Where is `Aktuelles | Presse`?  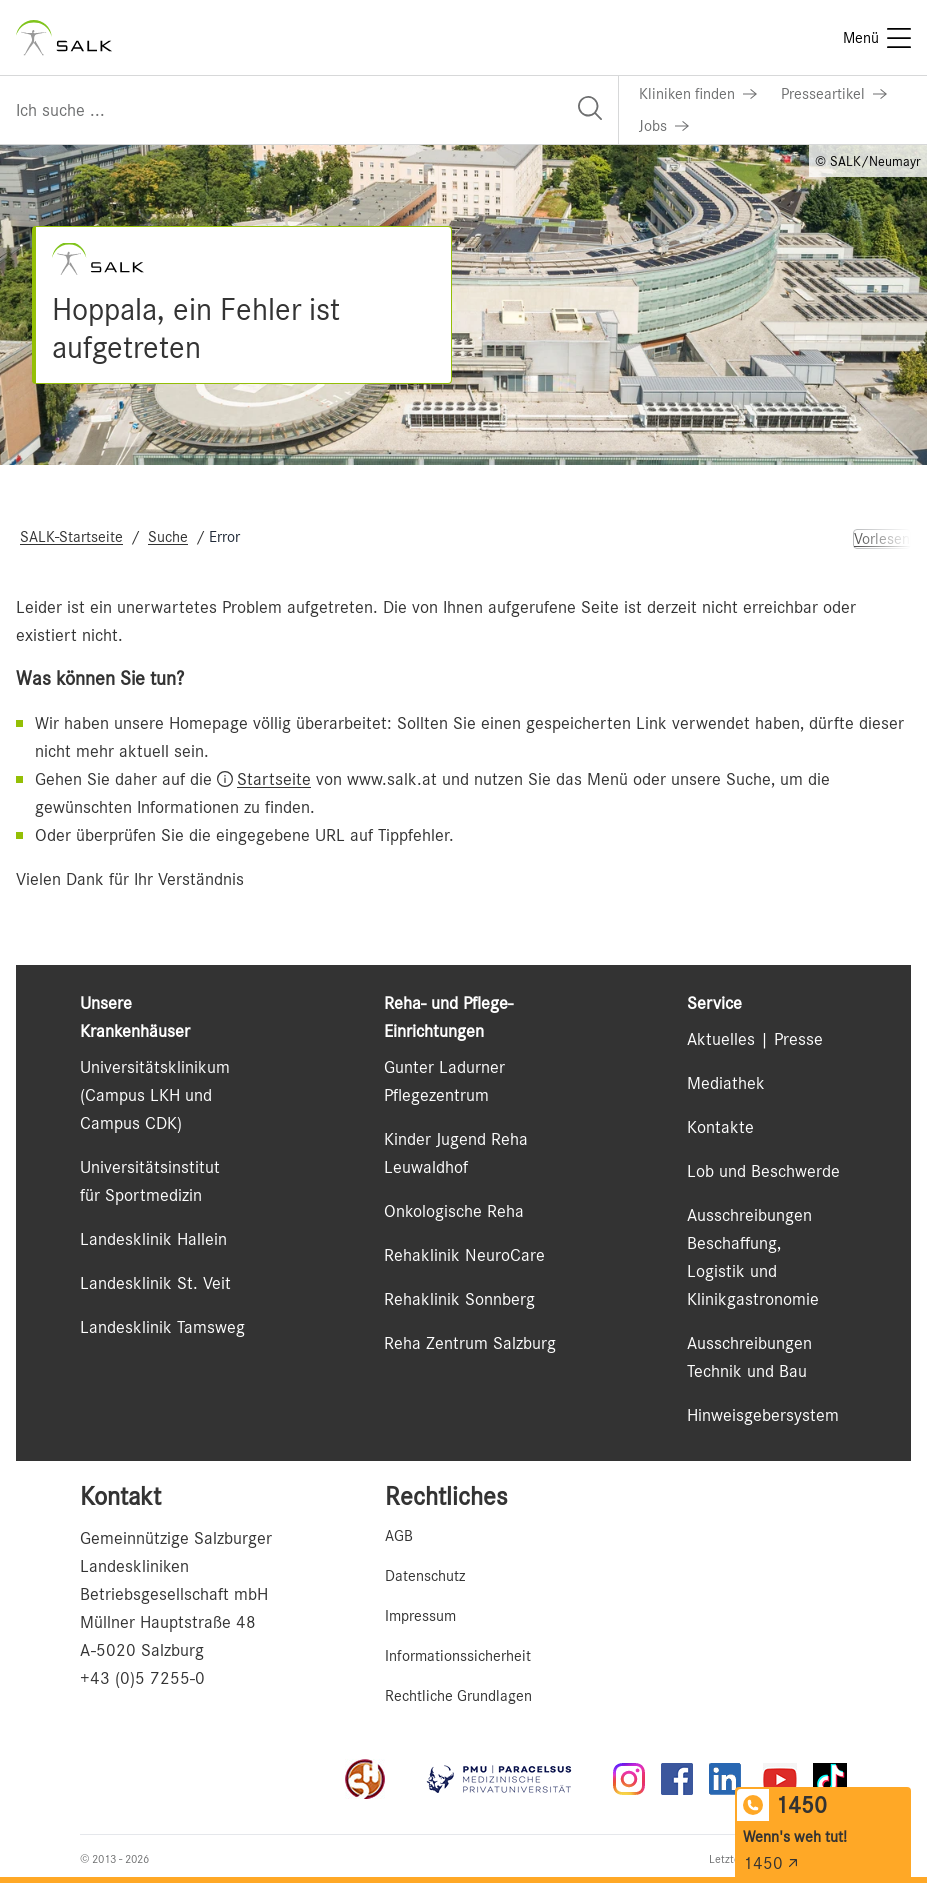
Aktuelles | Presse is located at coordinates (755, 1039).